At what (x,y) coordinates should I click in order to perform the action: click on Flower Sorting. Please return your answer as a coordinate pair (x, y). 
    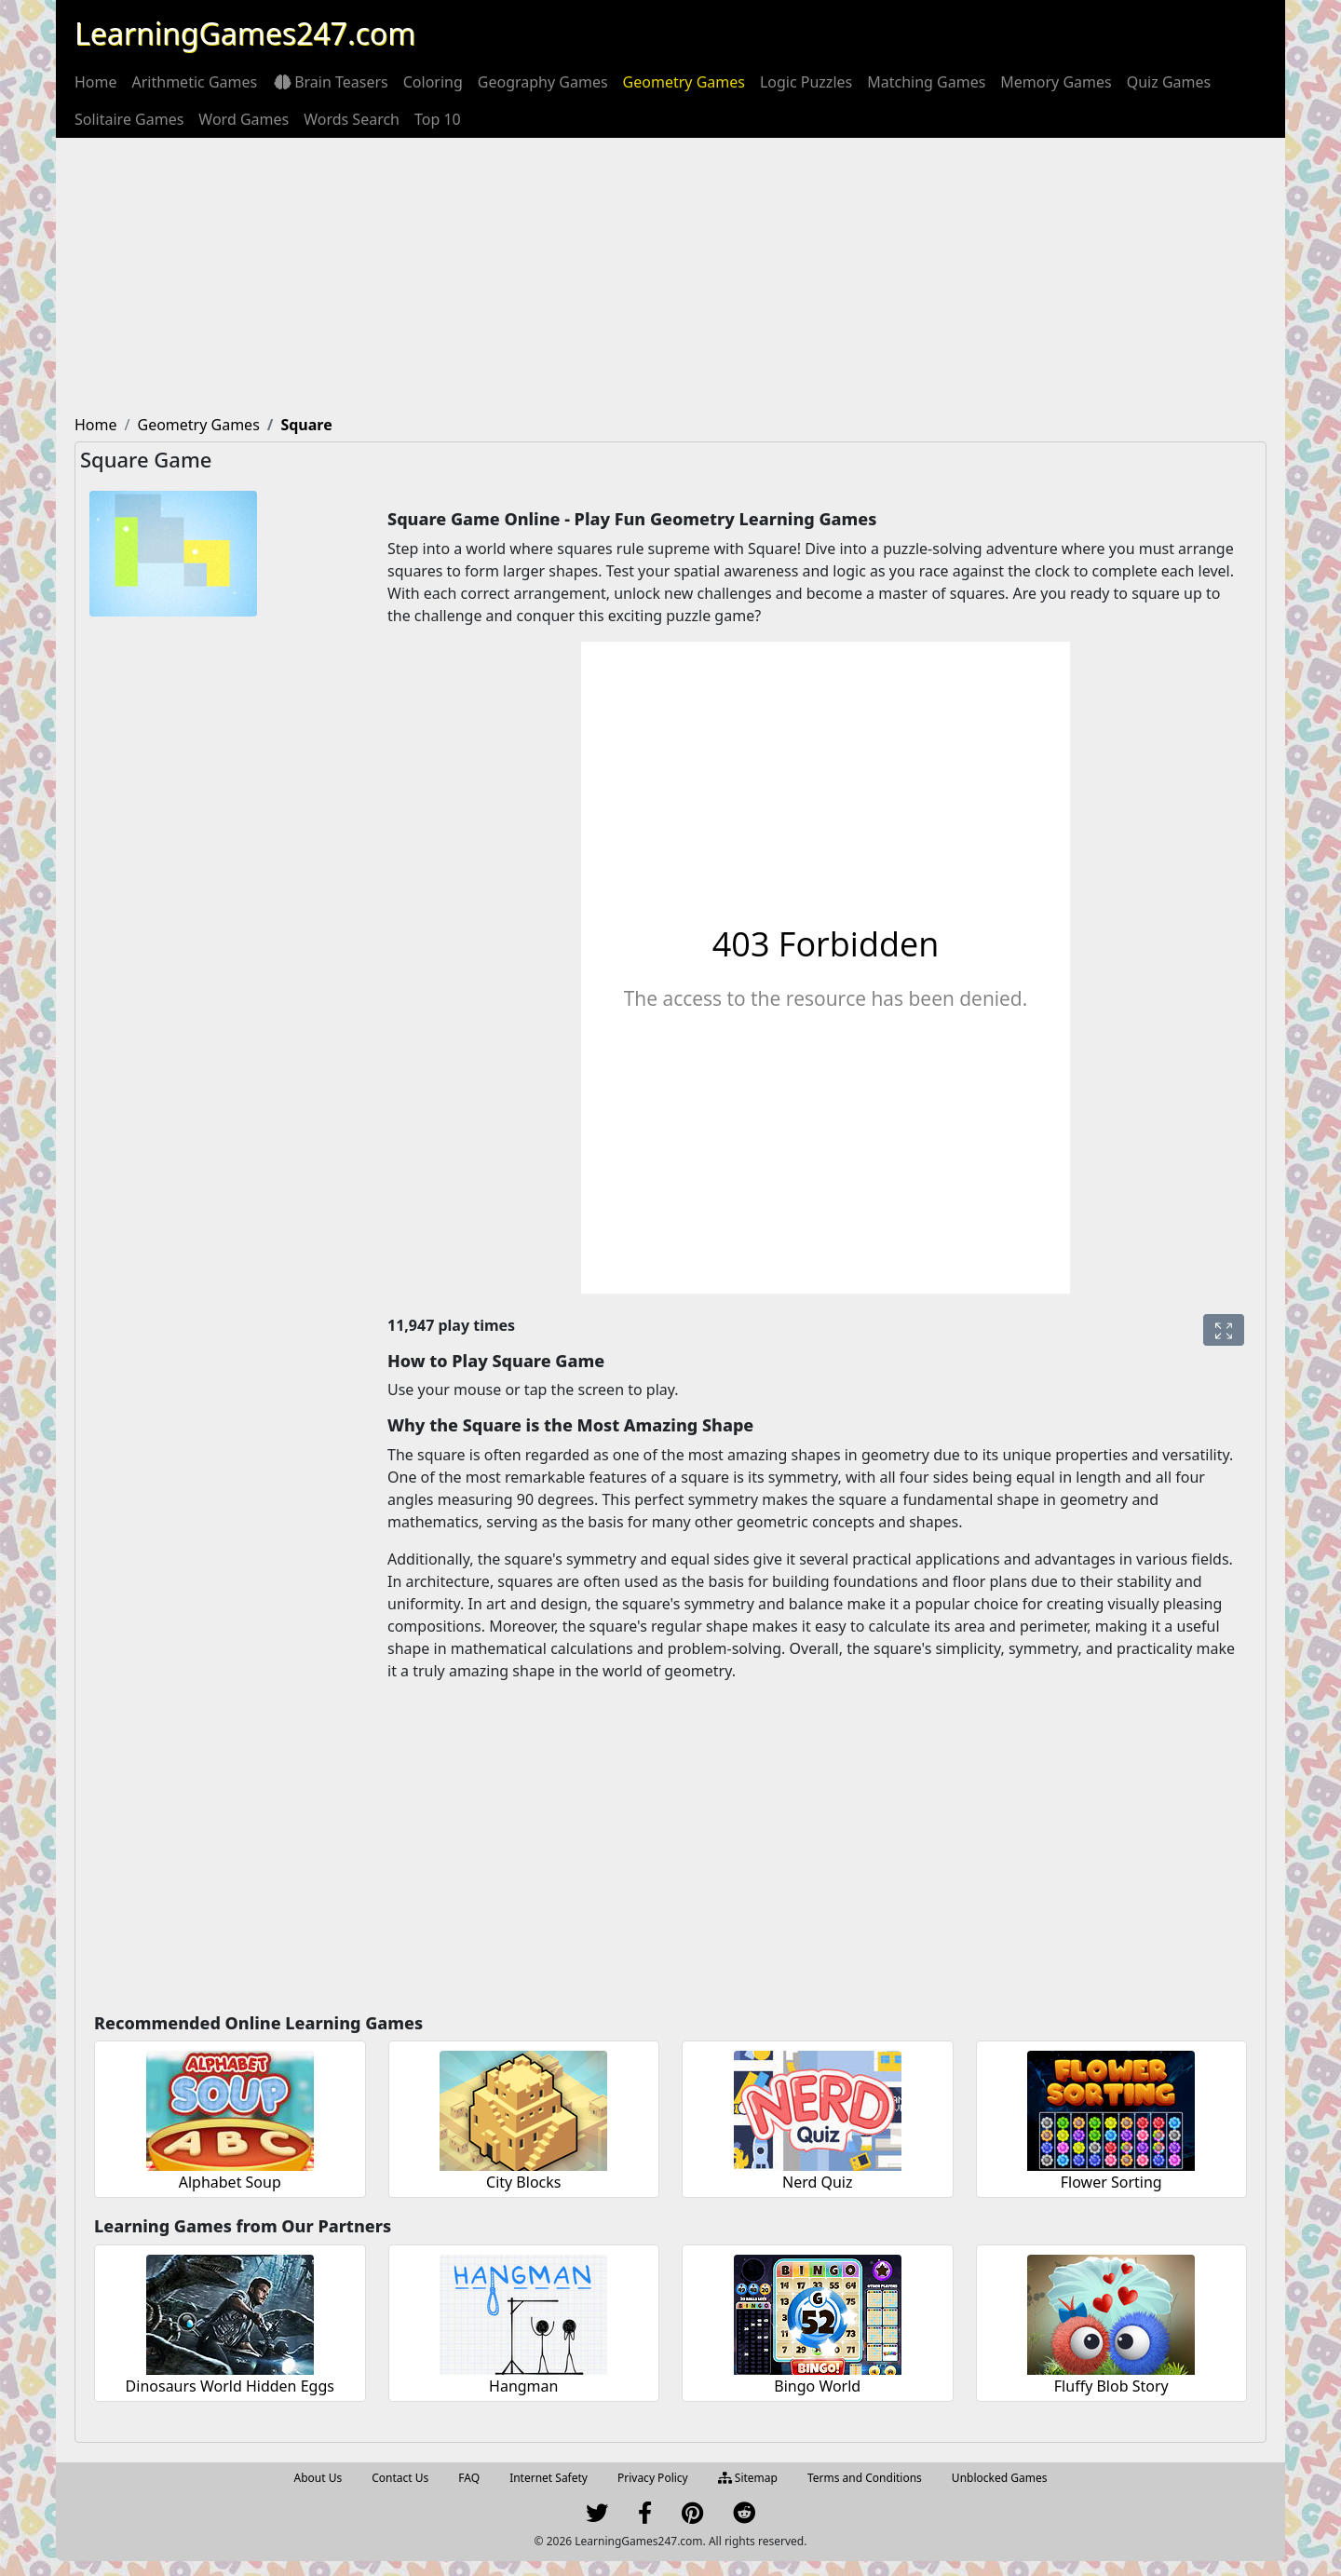
    Looking at the image, I should click on (1111, 2182).